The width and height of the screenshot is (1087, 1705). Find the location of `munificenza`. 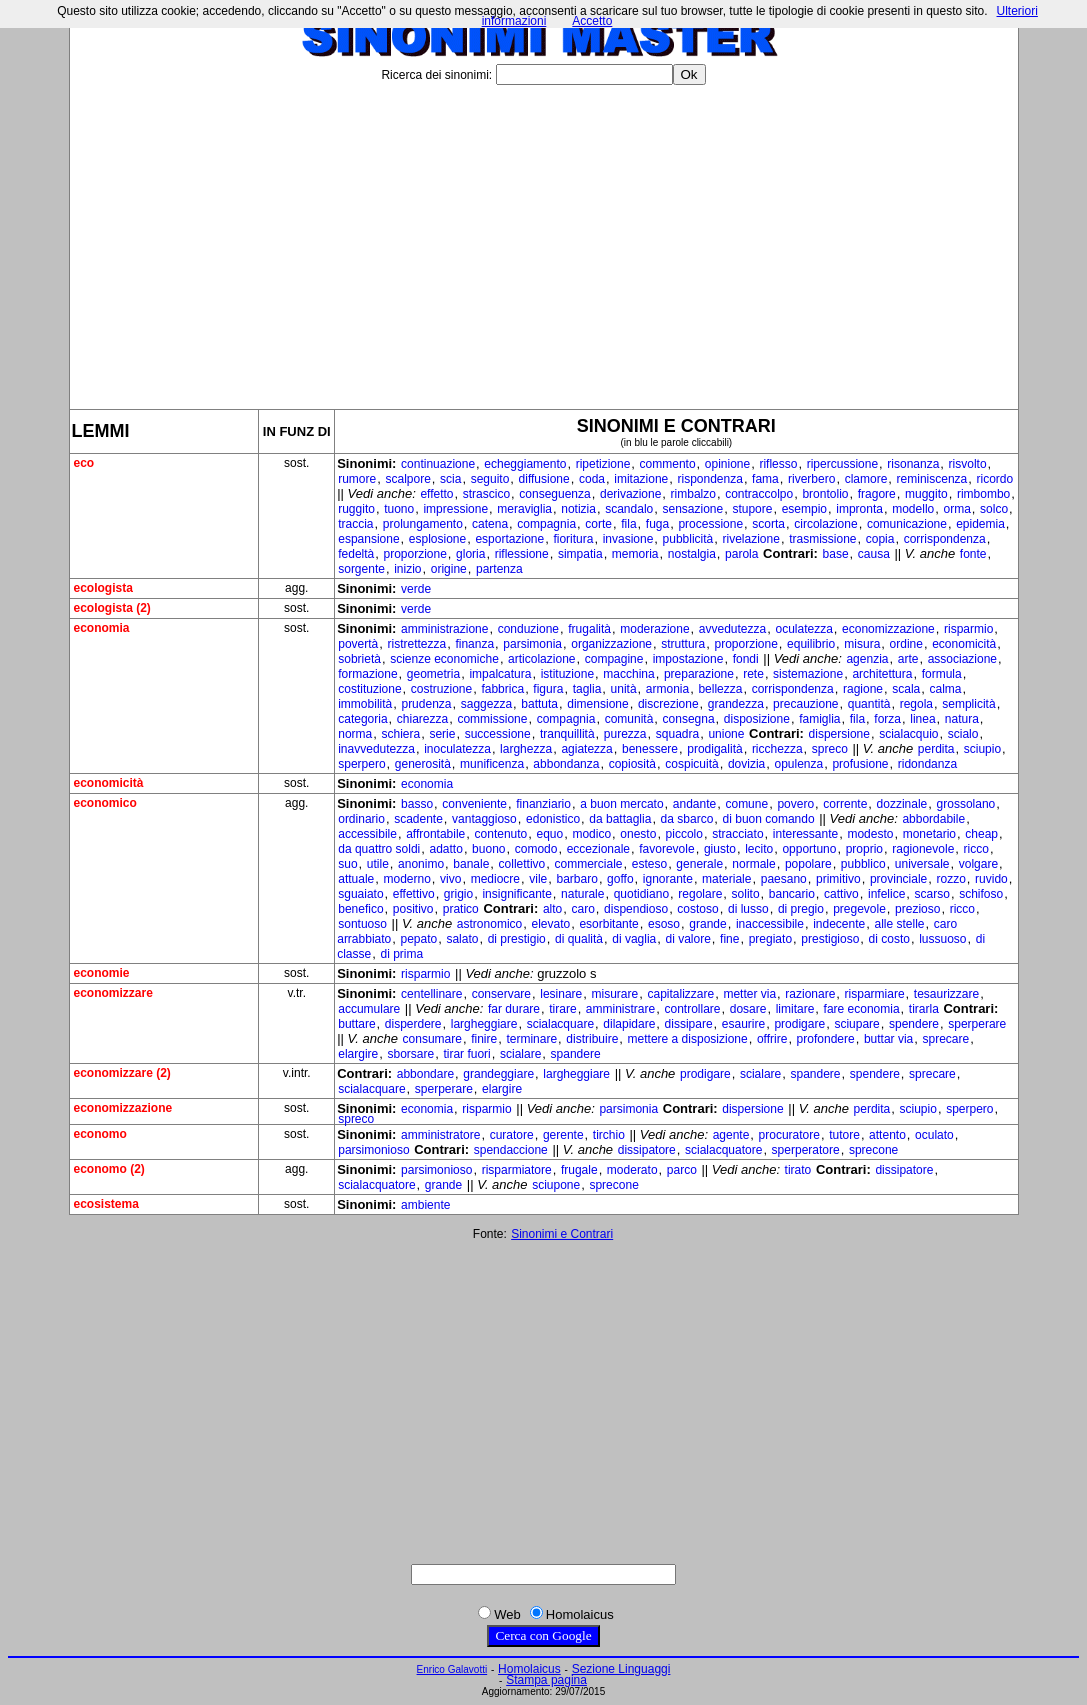

munificenza is located at coordinates (492, 764).